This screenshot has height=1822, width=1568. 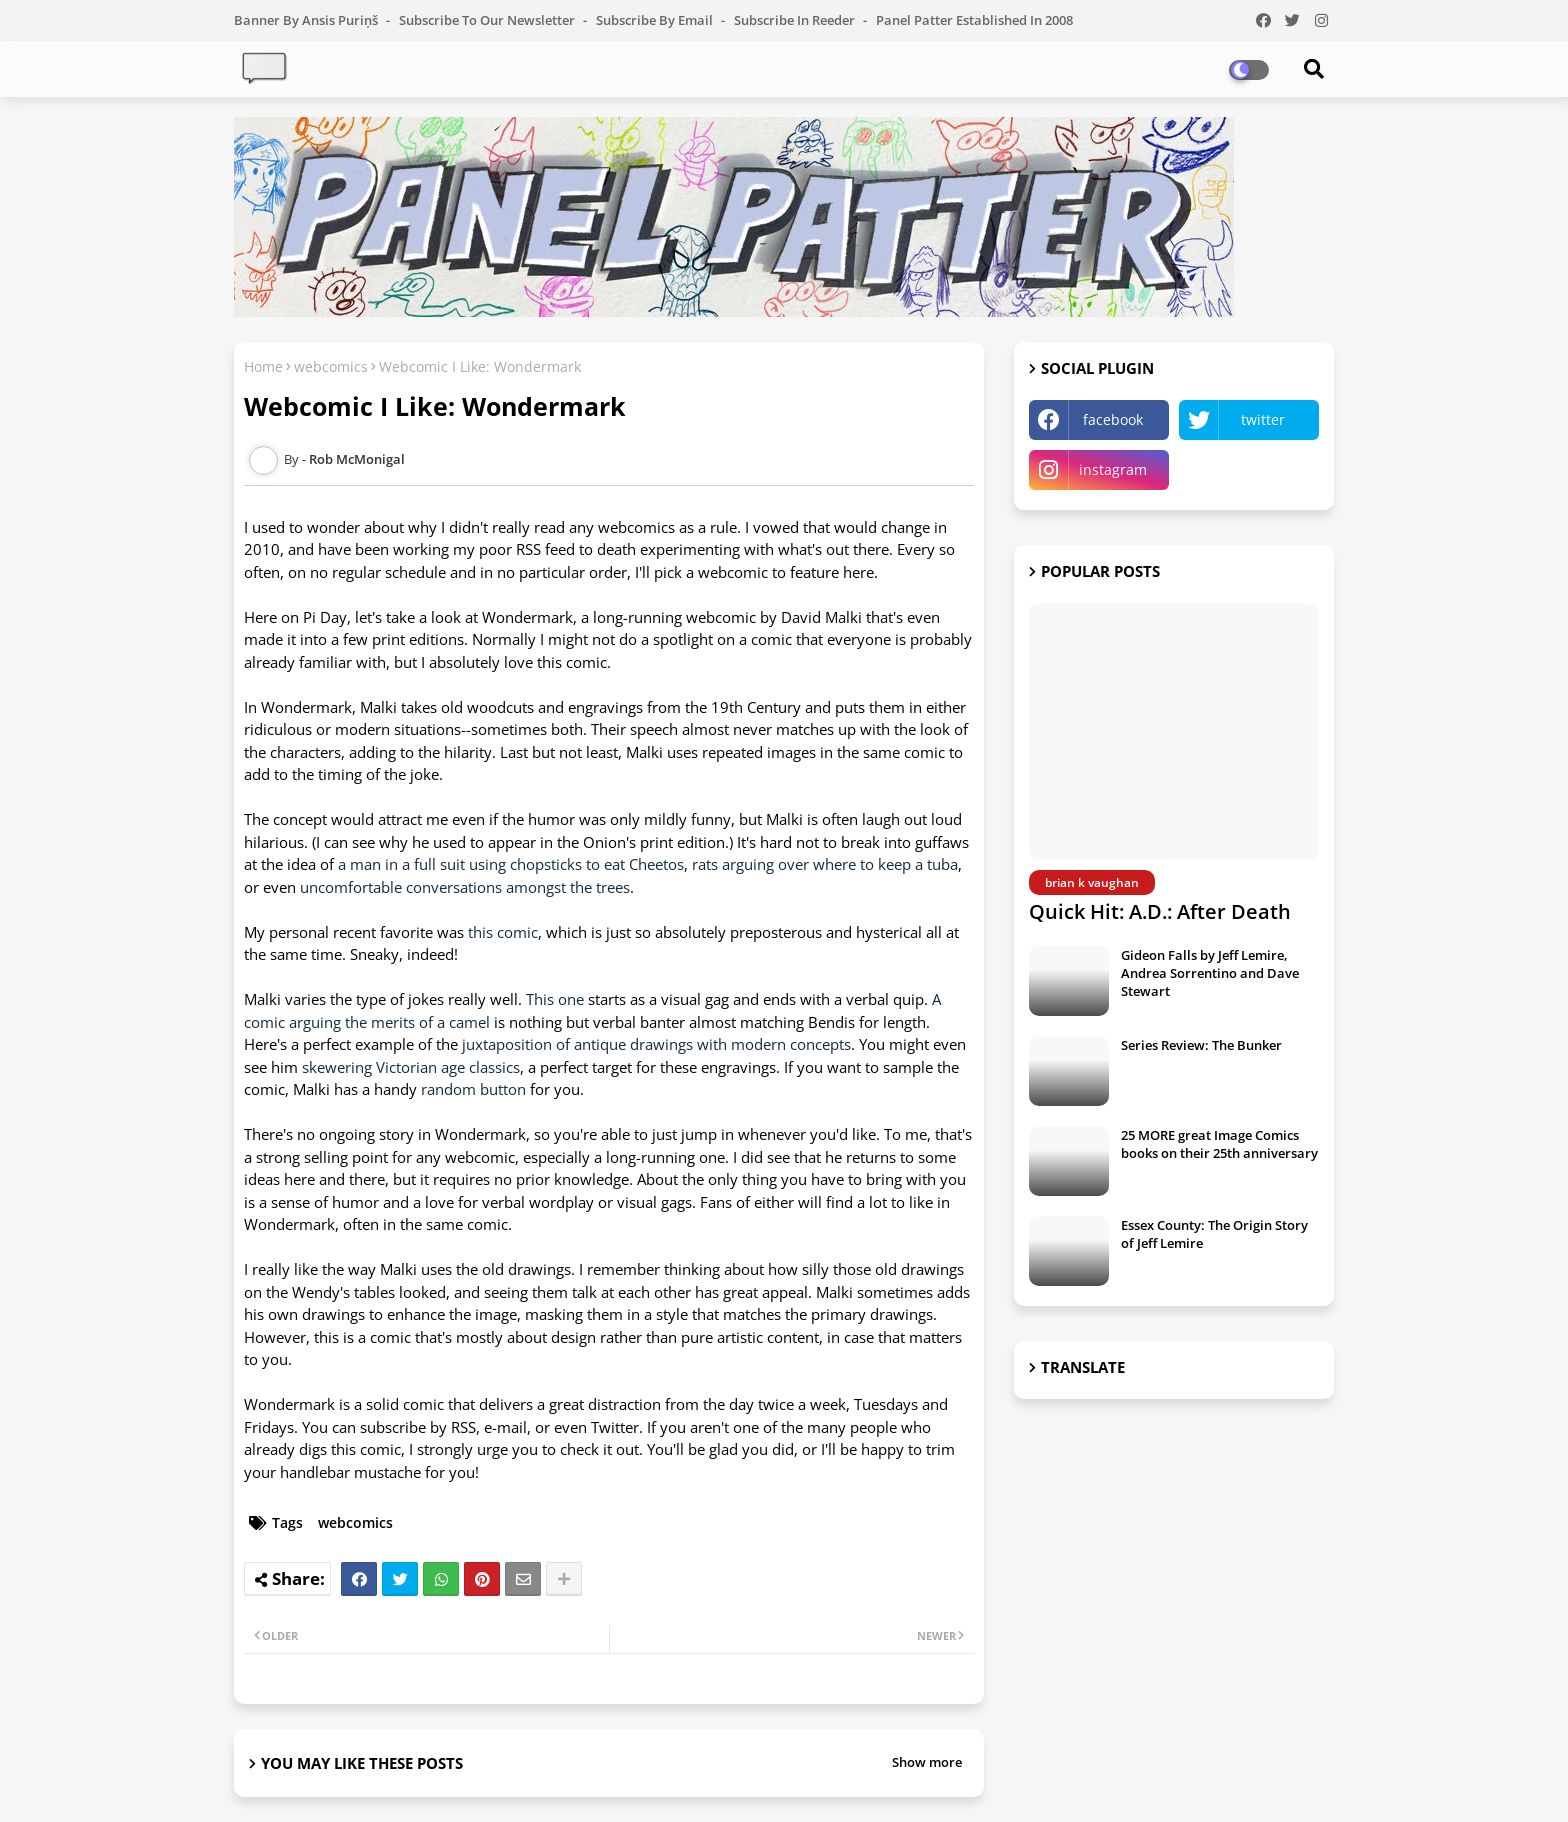 What do you see at coordinates (656, 20) in the screenshot?
I see `Subscribe by Email` at bounding box center [656, 20].